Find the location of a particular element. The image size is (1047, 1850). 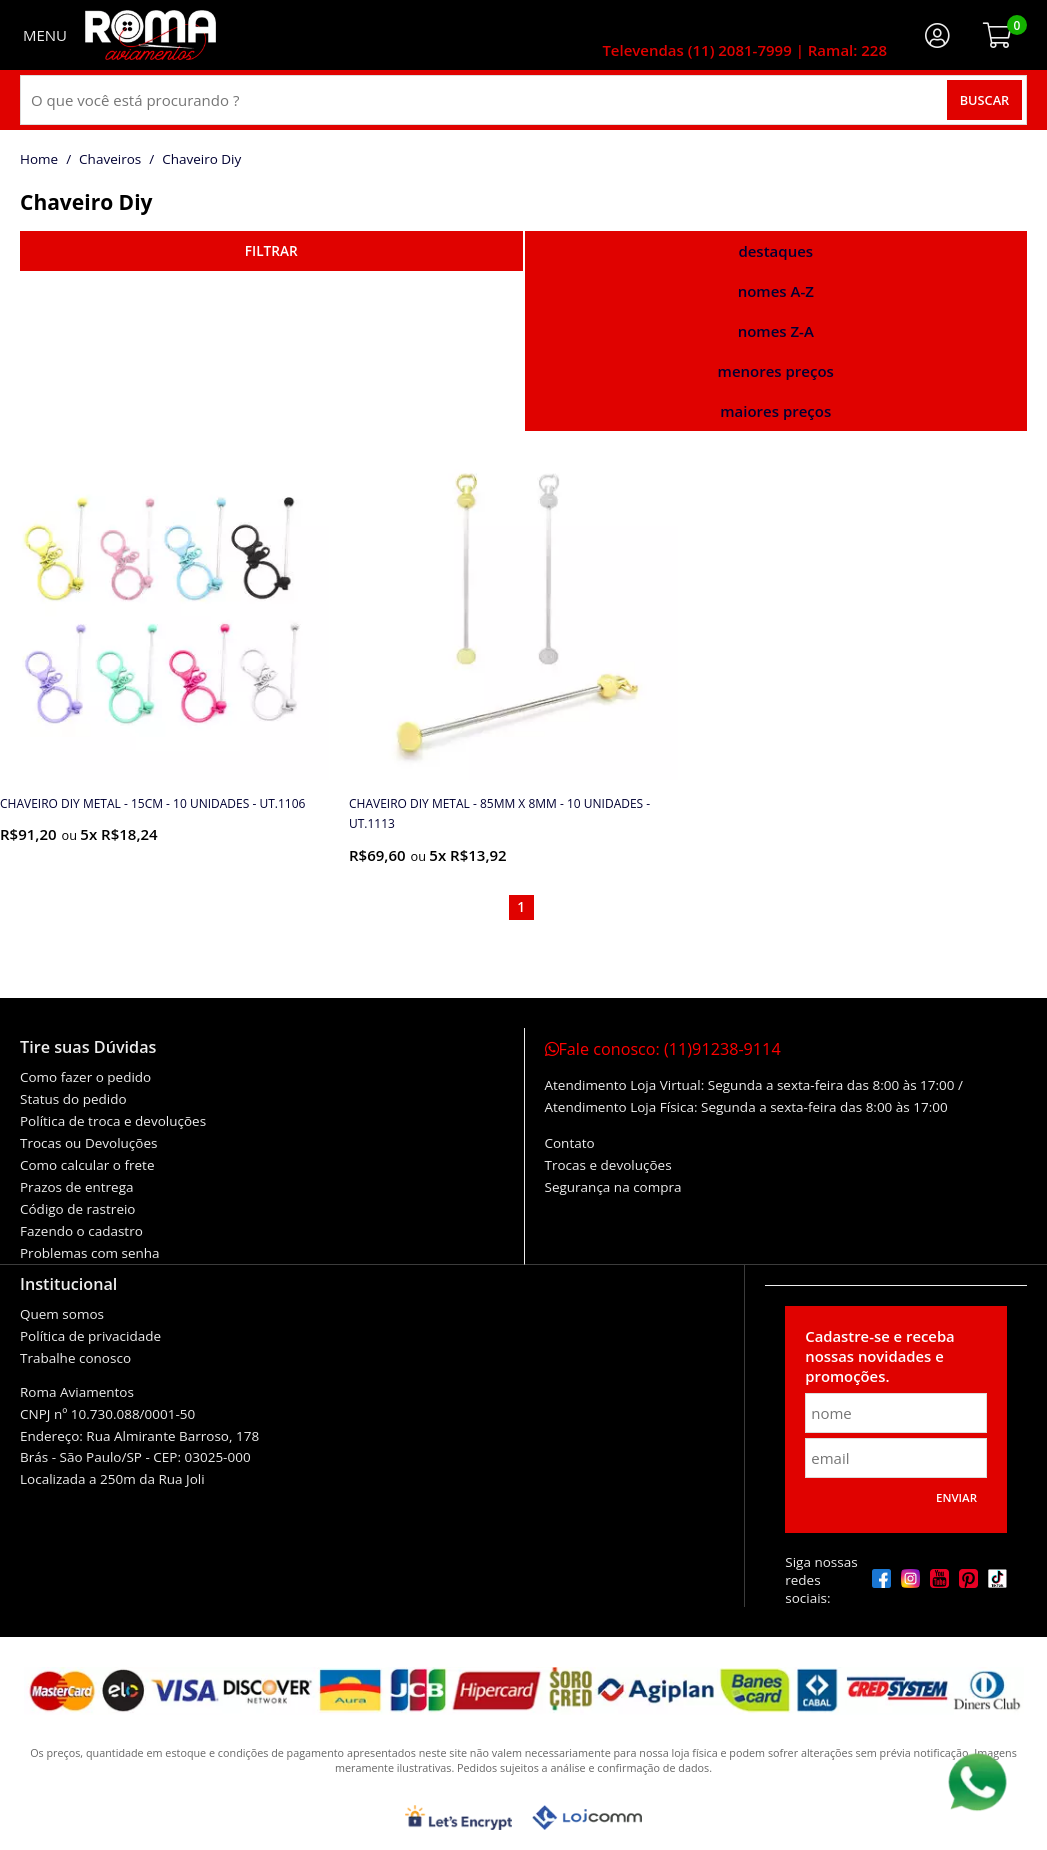

[facebook] is located at coordinates (881, 1580).